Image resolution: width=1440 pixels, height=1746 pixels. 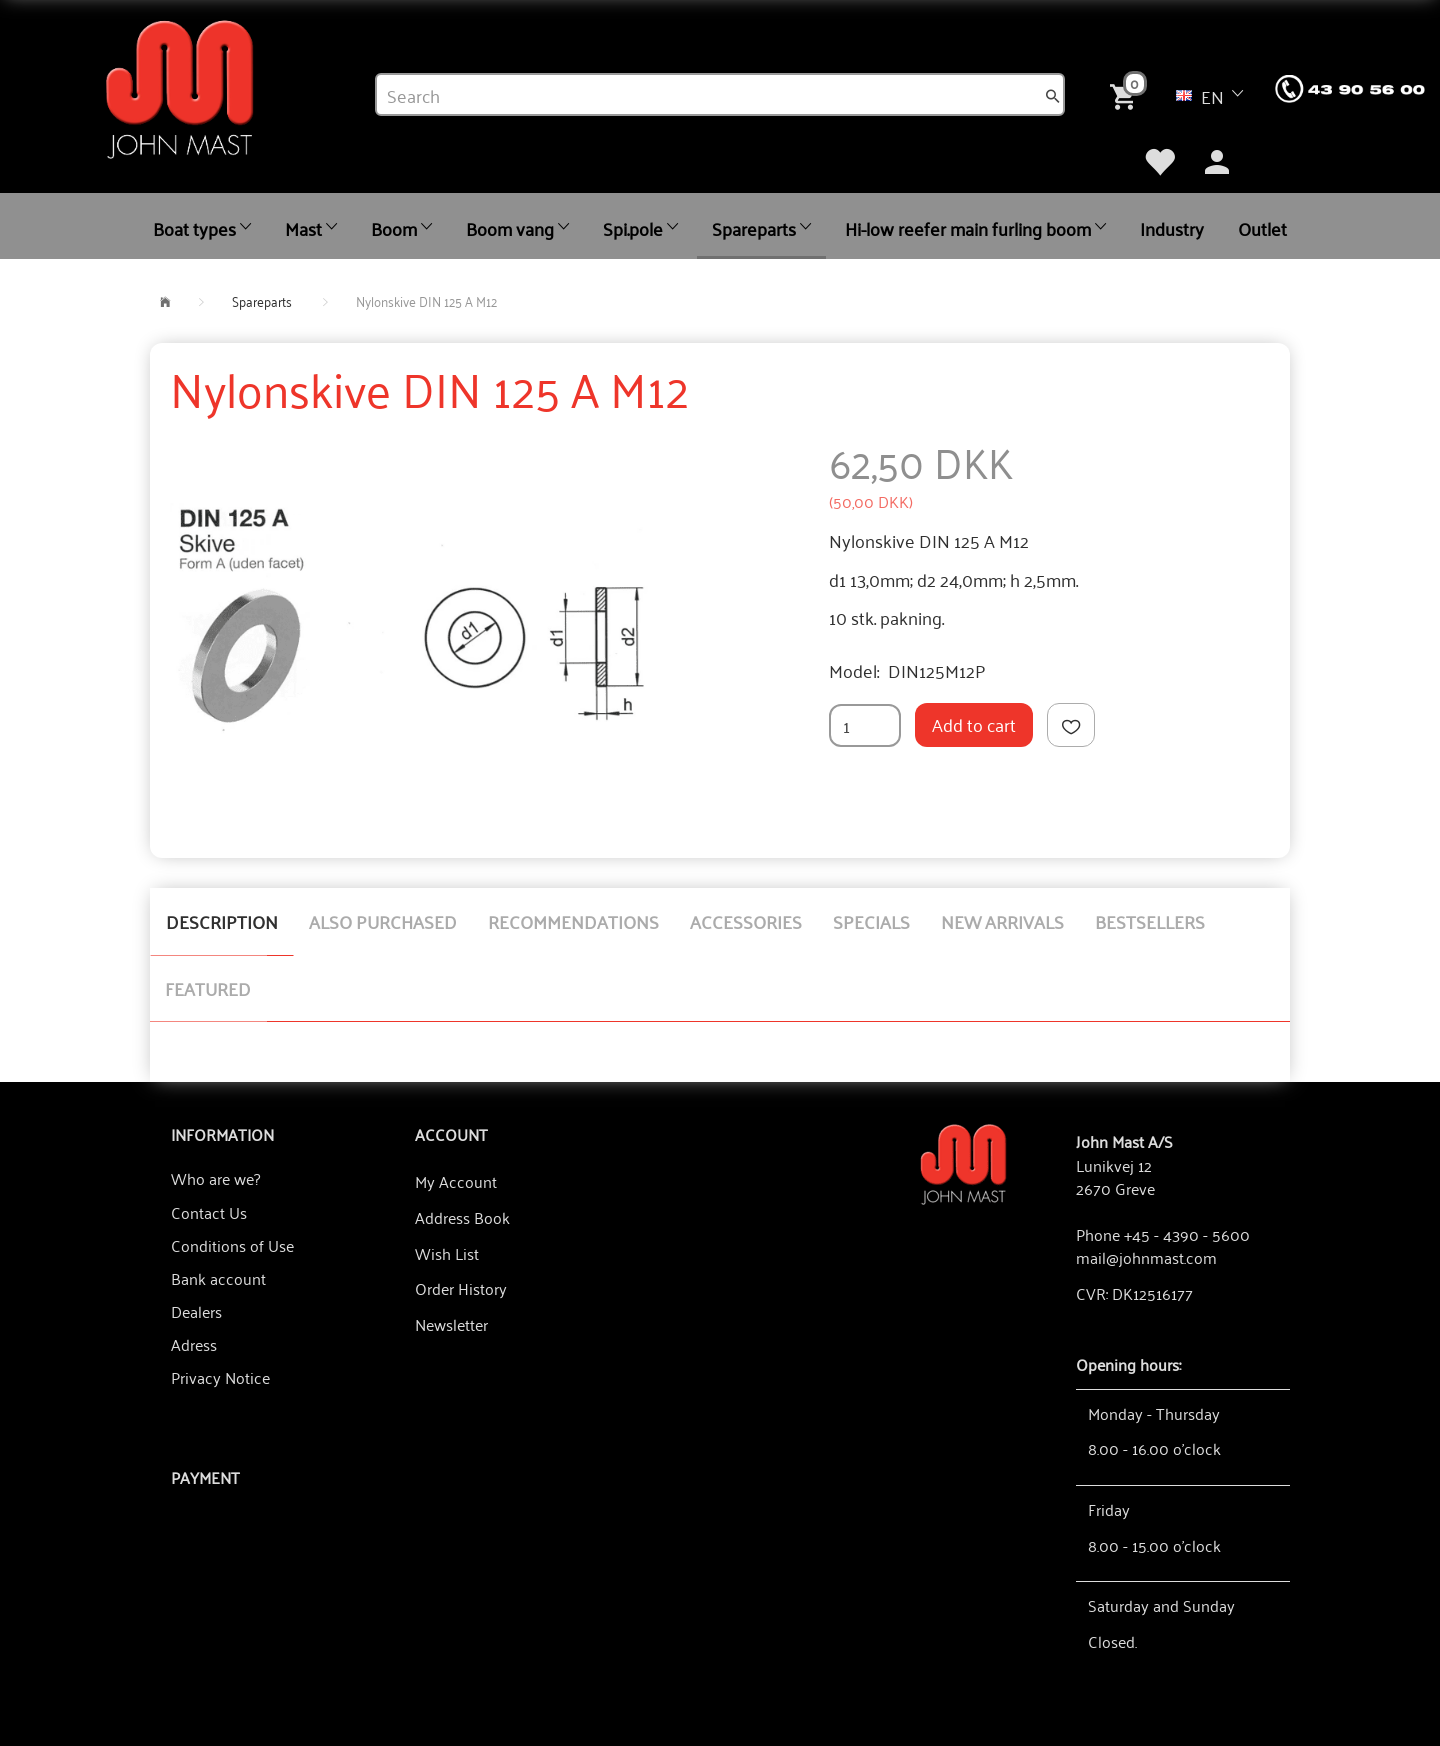 I want to click on mail@johnmast.com, so click(x=1146, y=1257).